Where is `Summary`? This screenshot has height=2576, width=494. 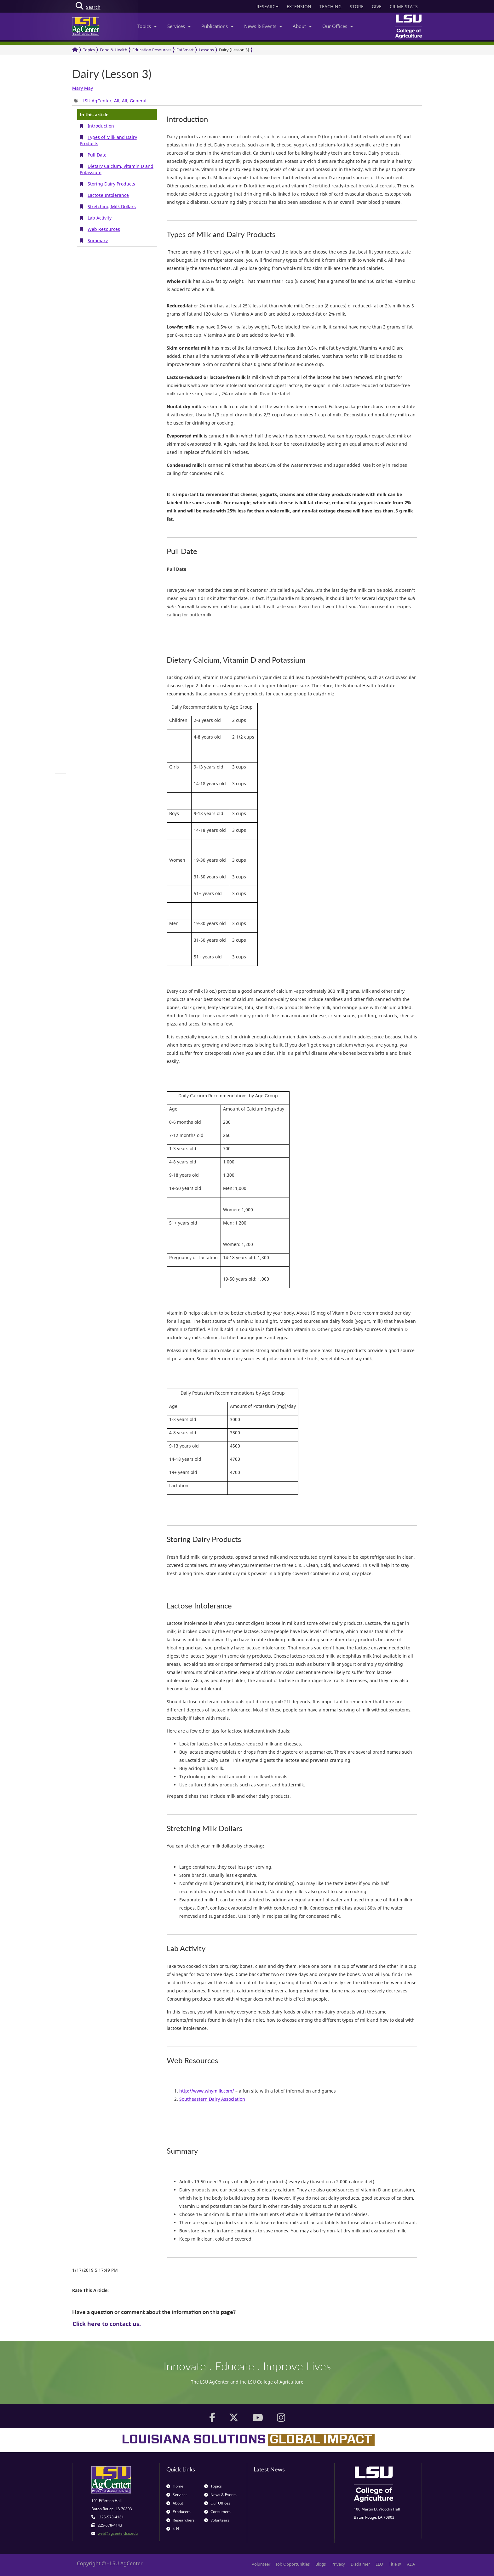
Summary is located at coordinates (98, 240).